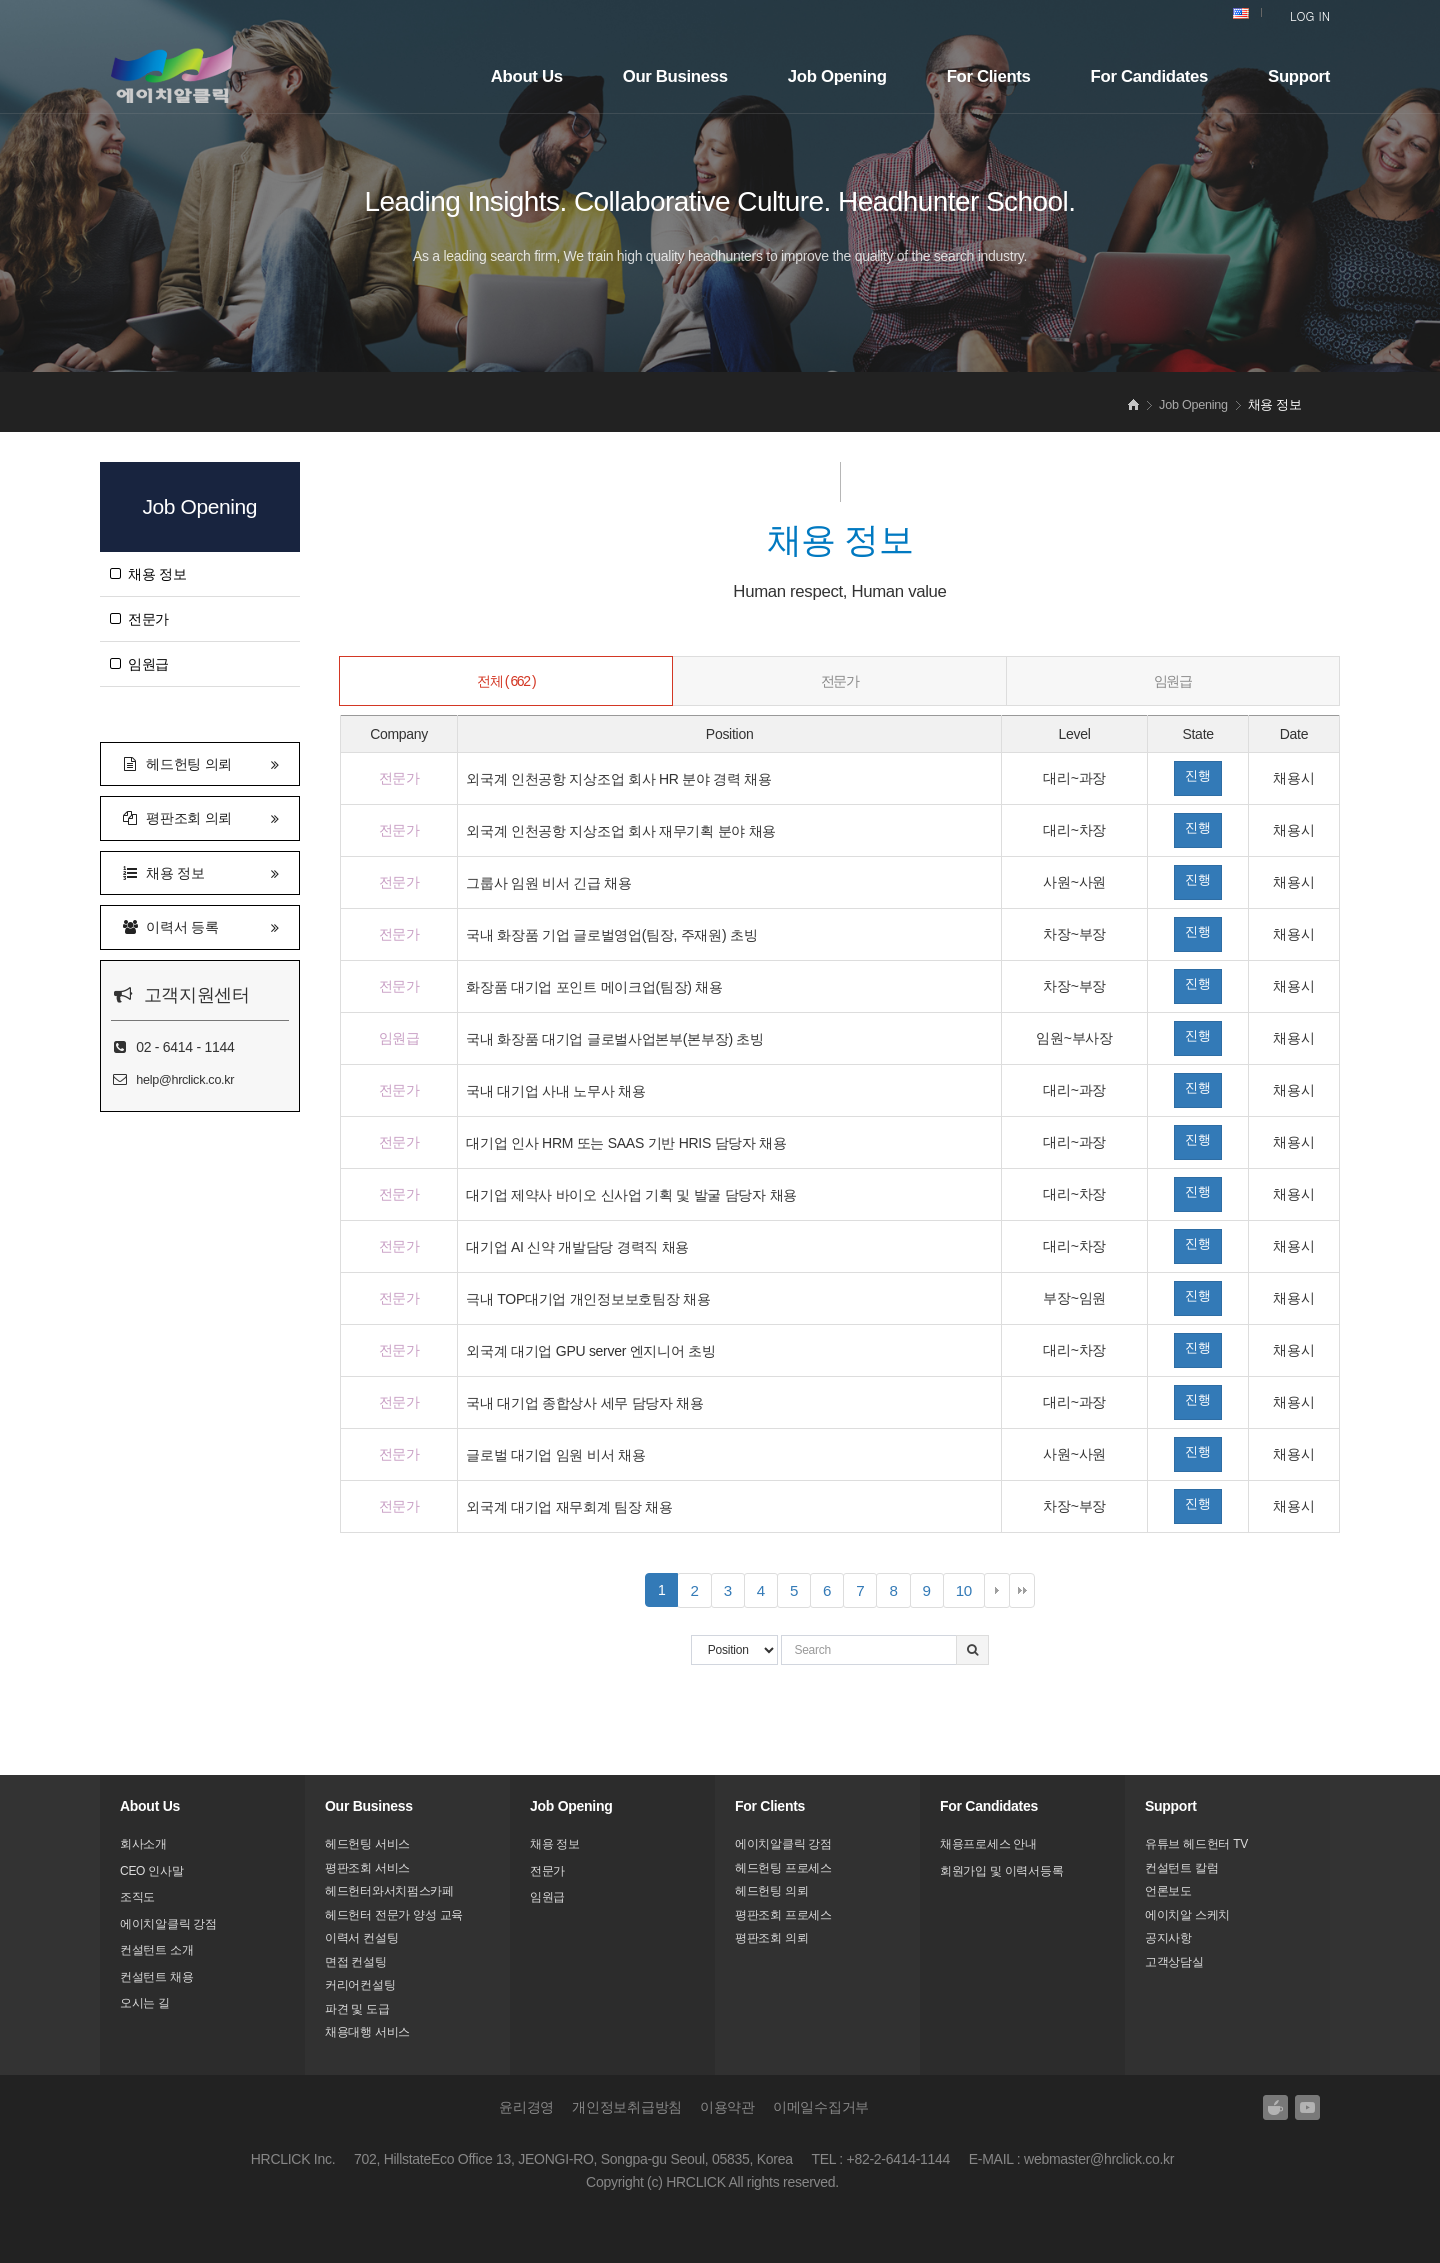 The width and height of the screenshot is (1440, 2263). I want to click on For Clients, so click(989, 76).